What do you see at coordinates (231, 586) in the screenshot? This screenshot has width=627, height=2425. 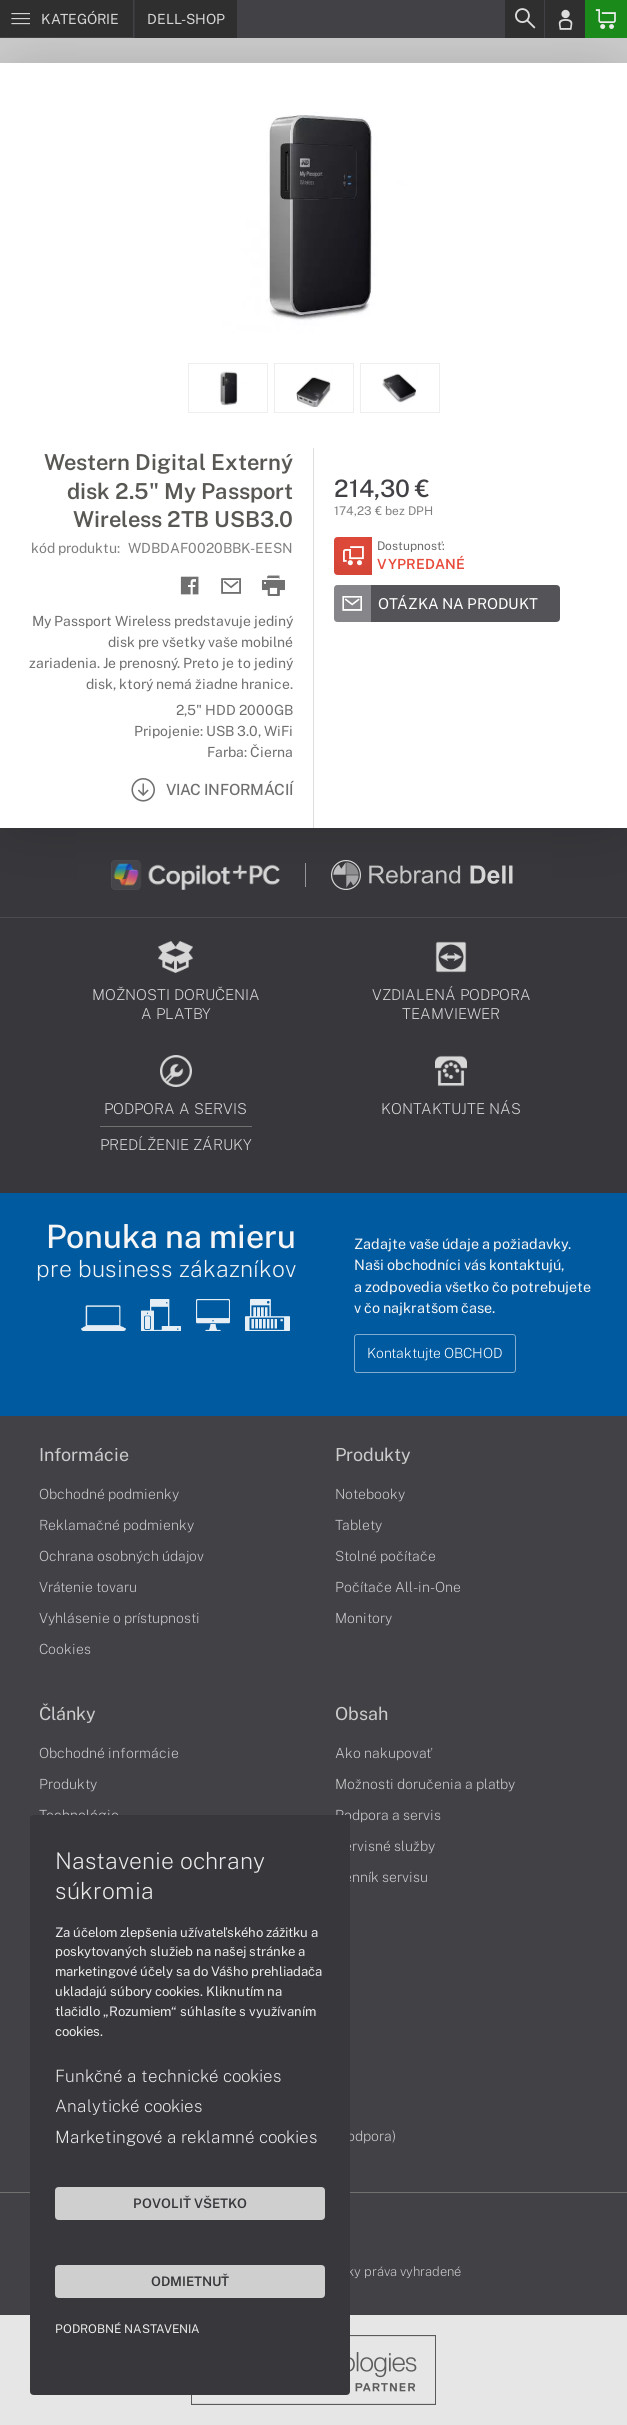 I see `[Send mail]` at bounding box center [231, 586].